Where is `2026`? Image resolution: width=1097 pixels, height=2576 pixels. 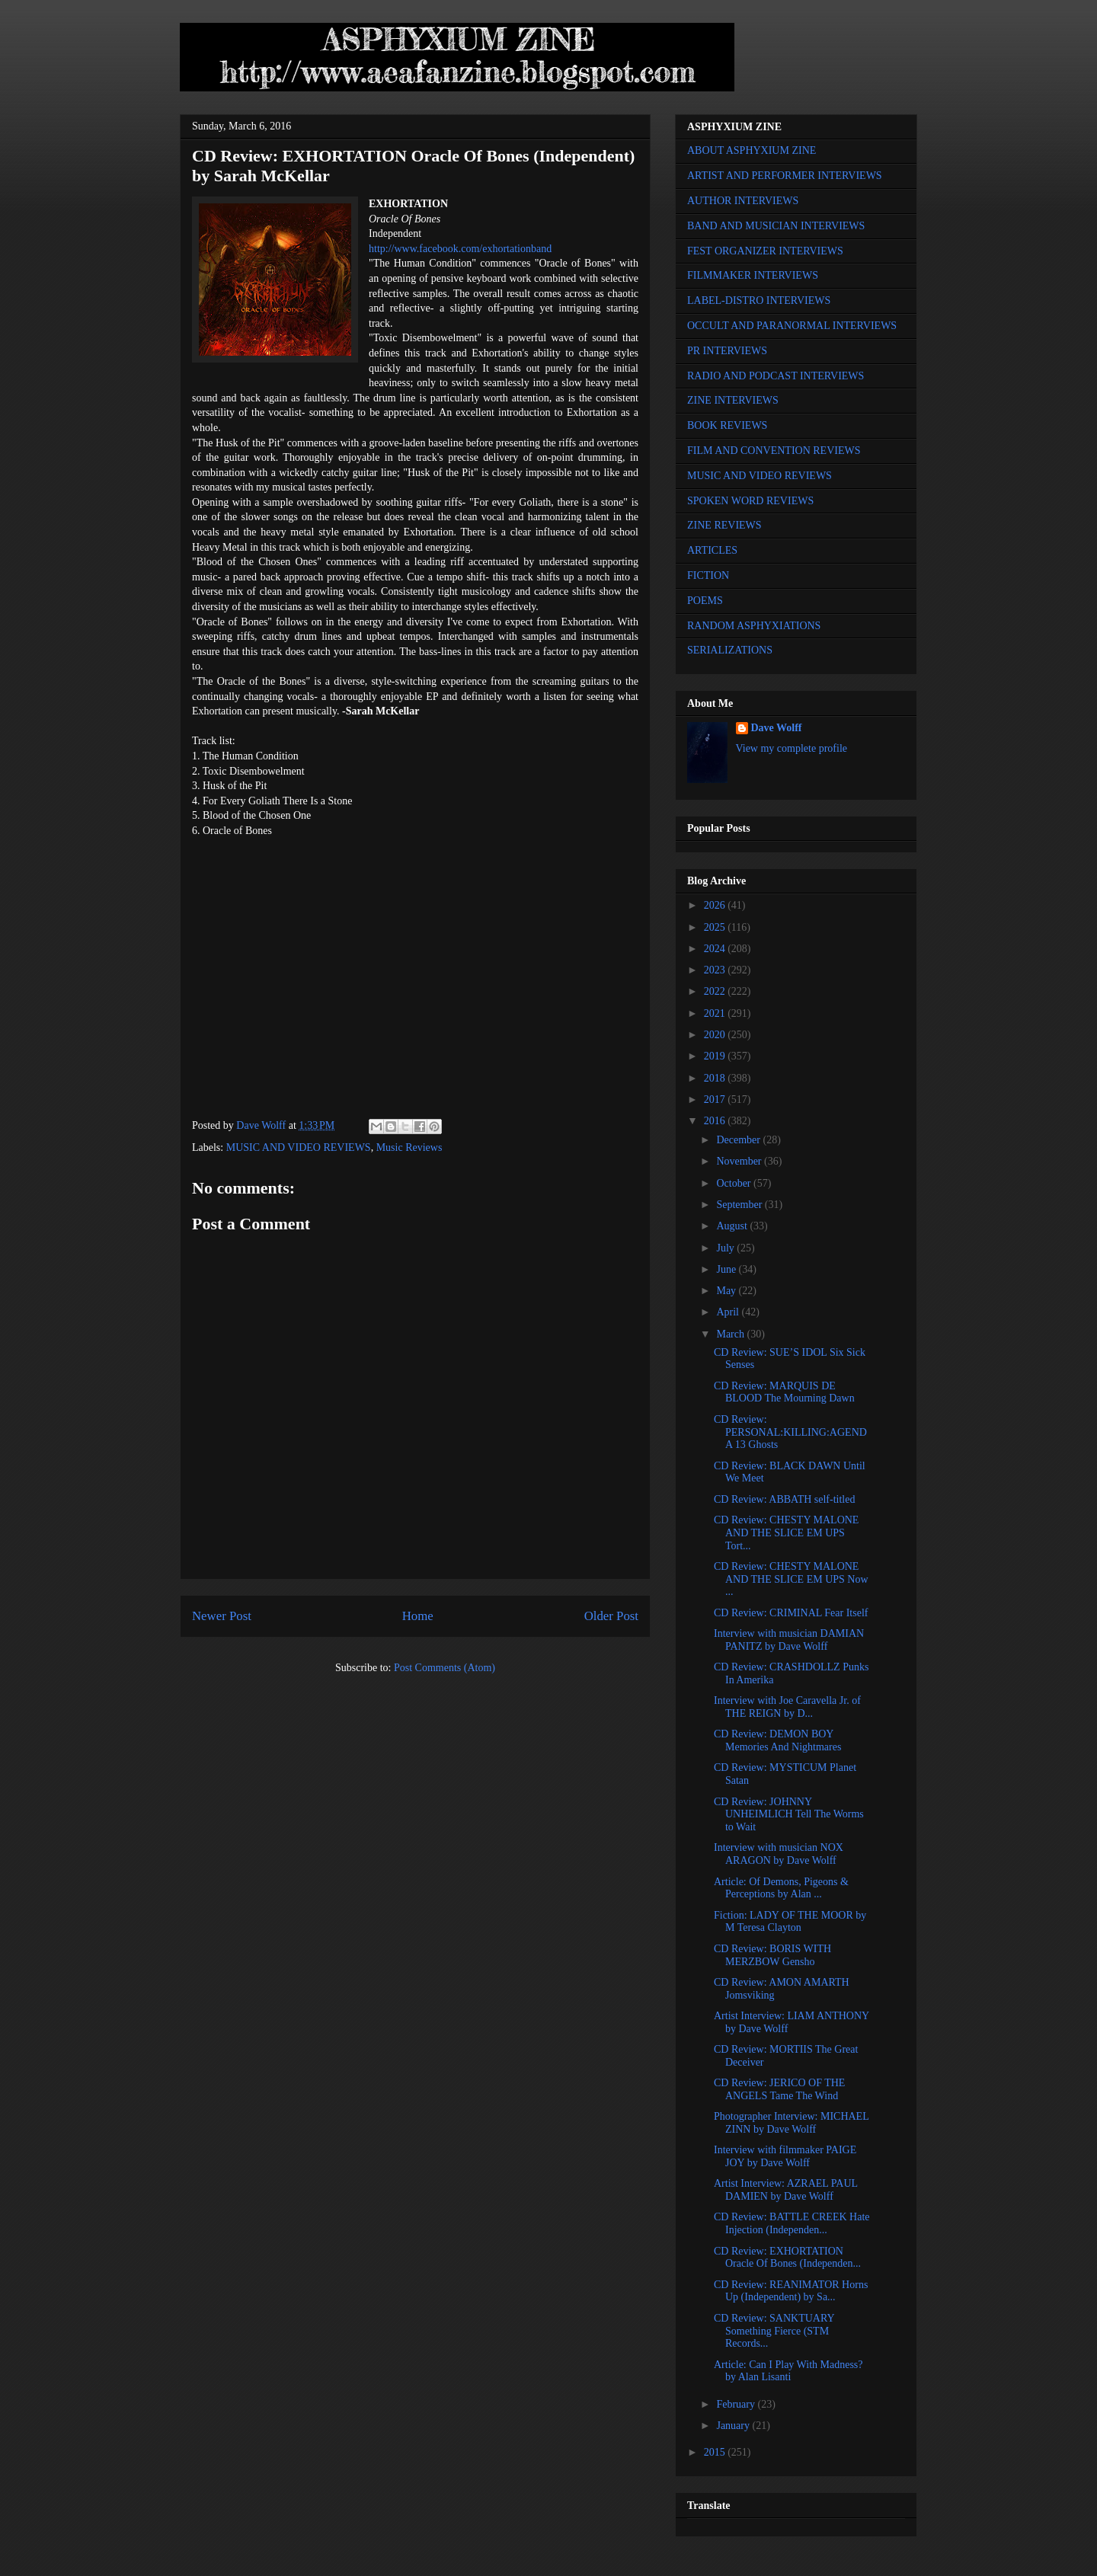 2026 is located at coordinates (716, 905).